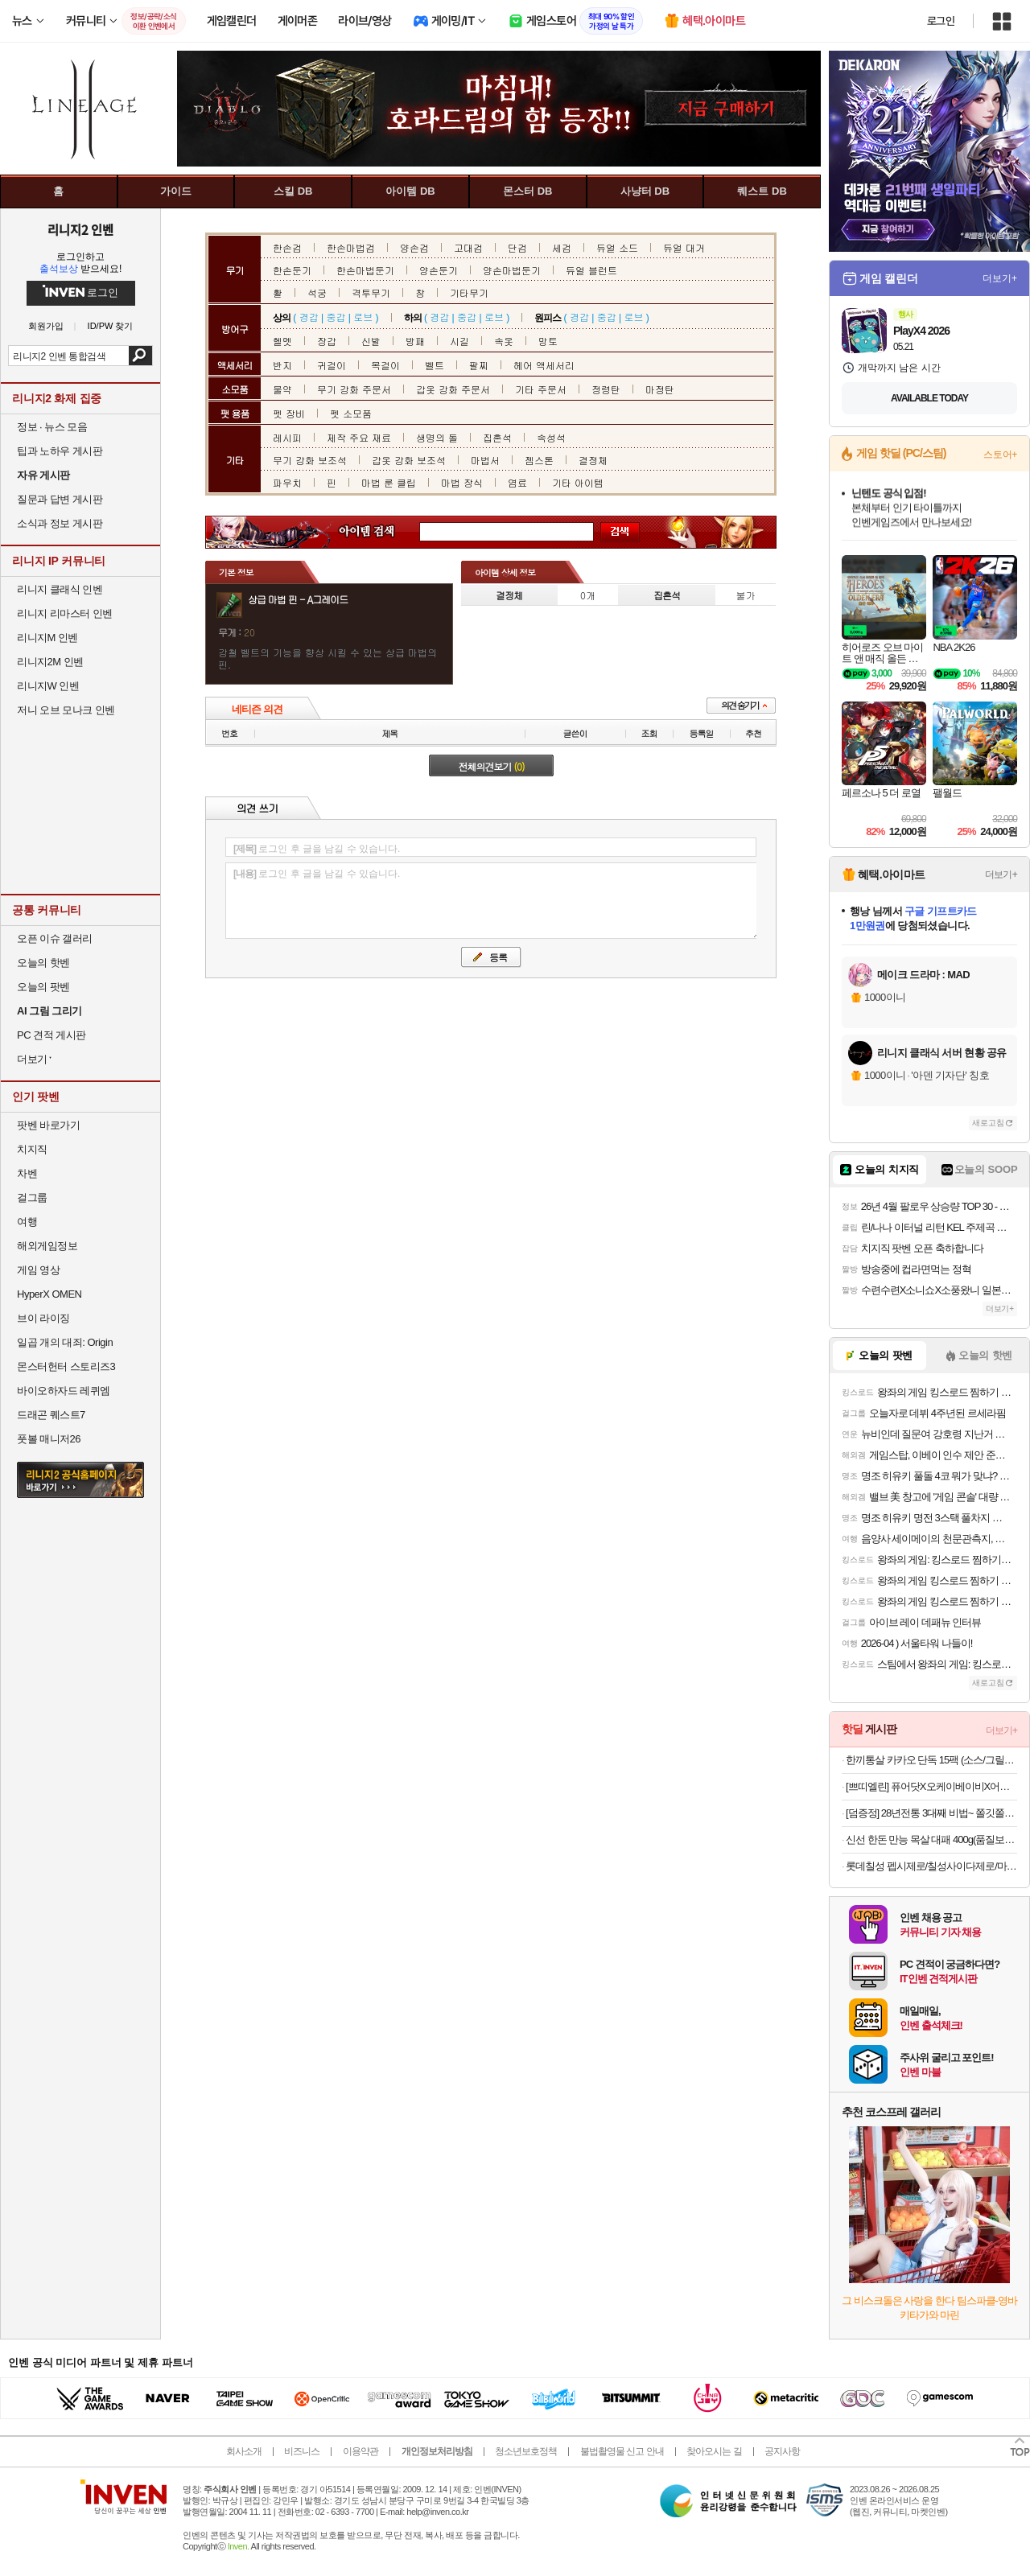  I want to click on 염료, so click(517, 482).